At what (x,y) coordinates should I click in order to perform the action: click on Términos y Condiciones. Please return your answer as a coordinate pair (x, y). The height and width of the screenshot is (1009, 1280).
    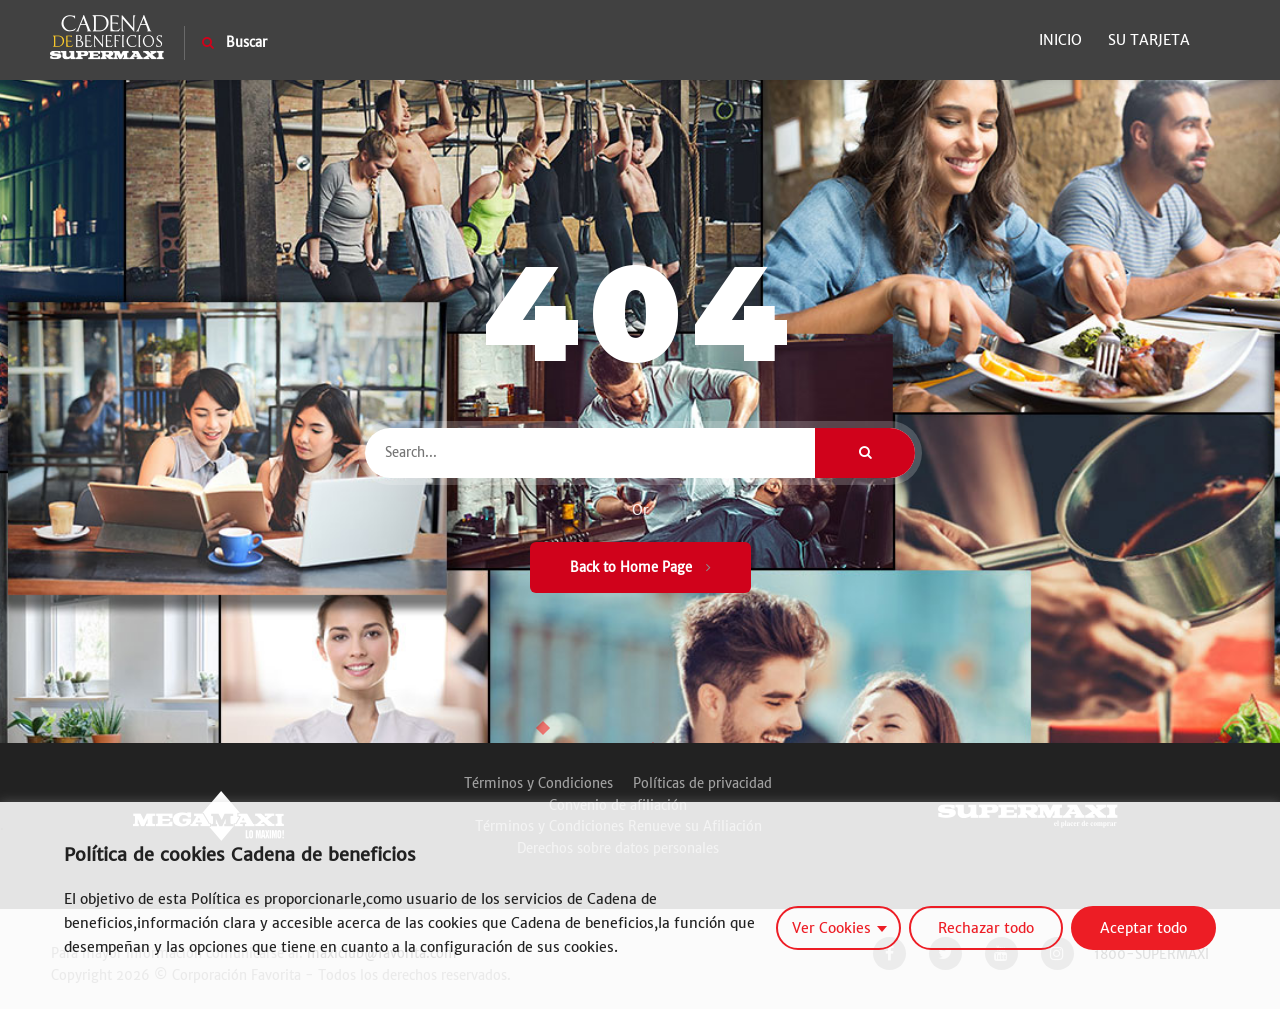
    Looking at the image, I should click on (538, 783).